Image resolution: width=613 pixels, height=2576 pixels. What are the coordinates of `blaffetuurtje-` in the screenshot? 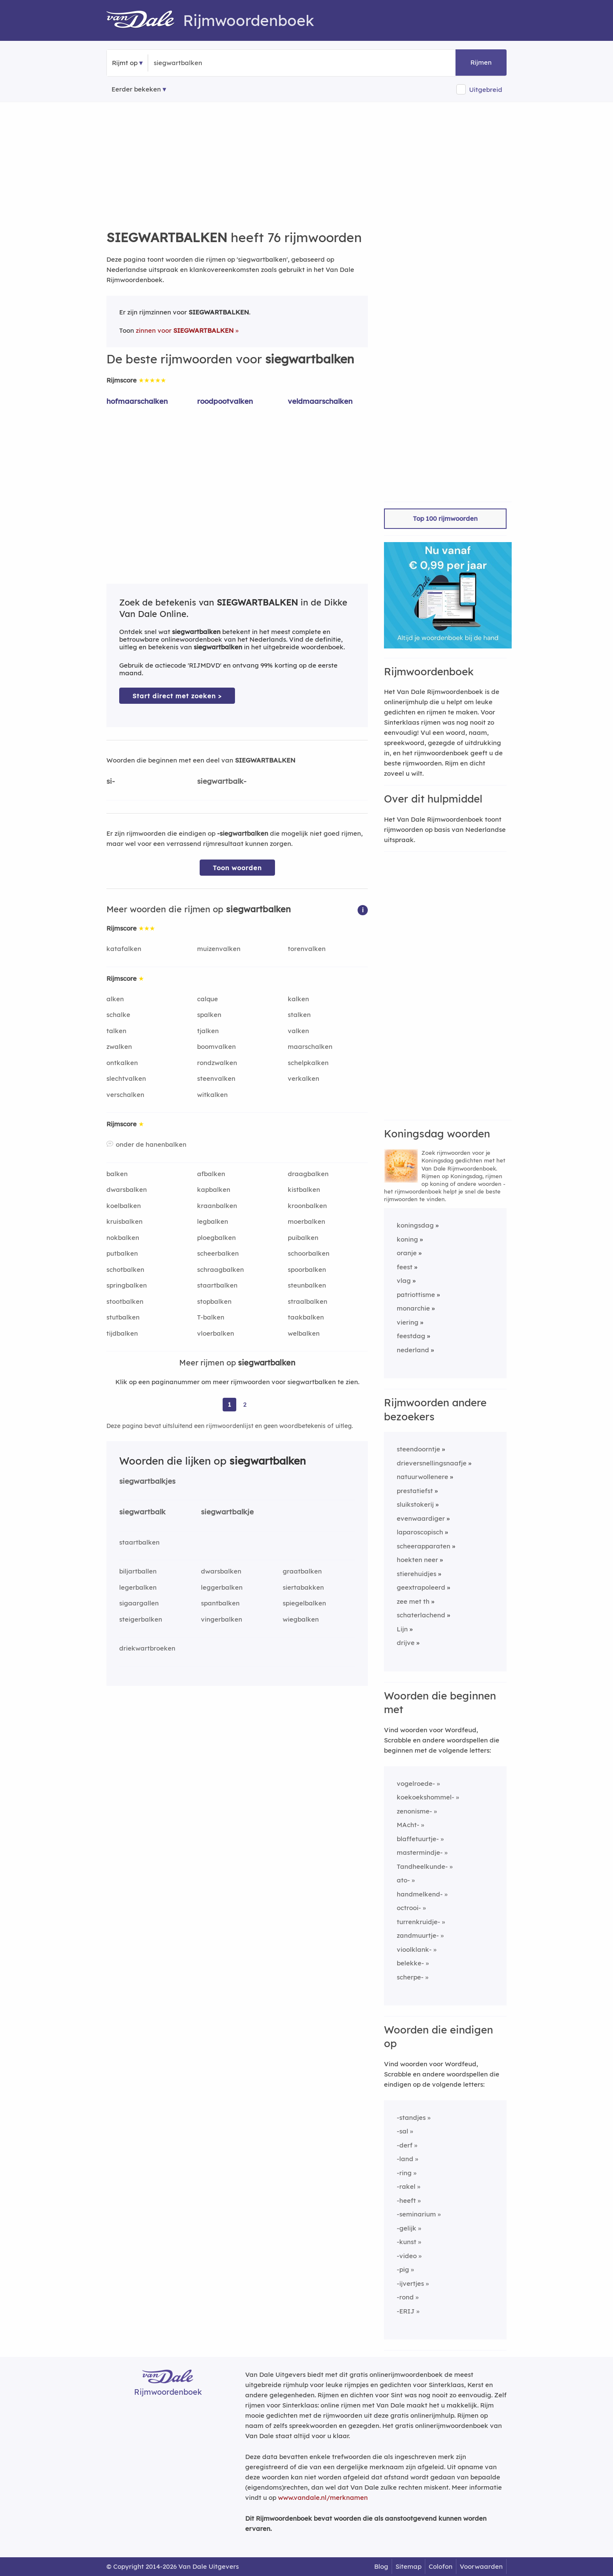 It's located at (418, 1839).